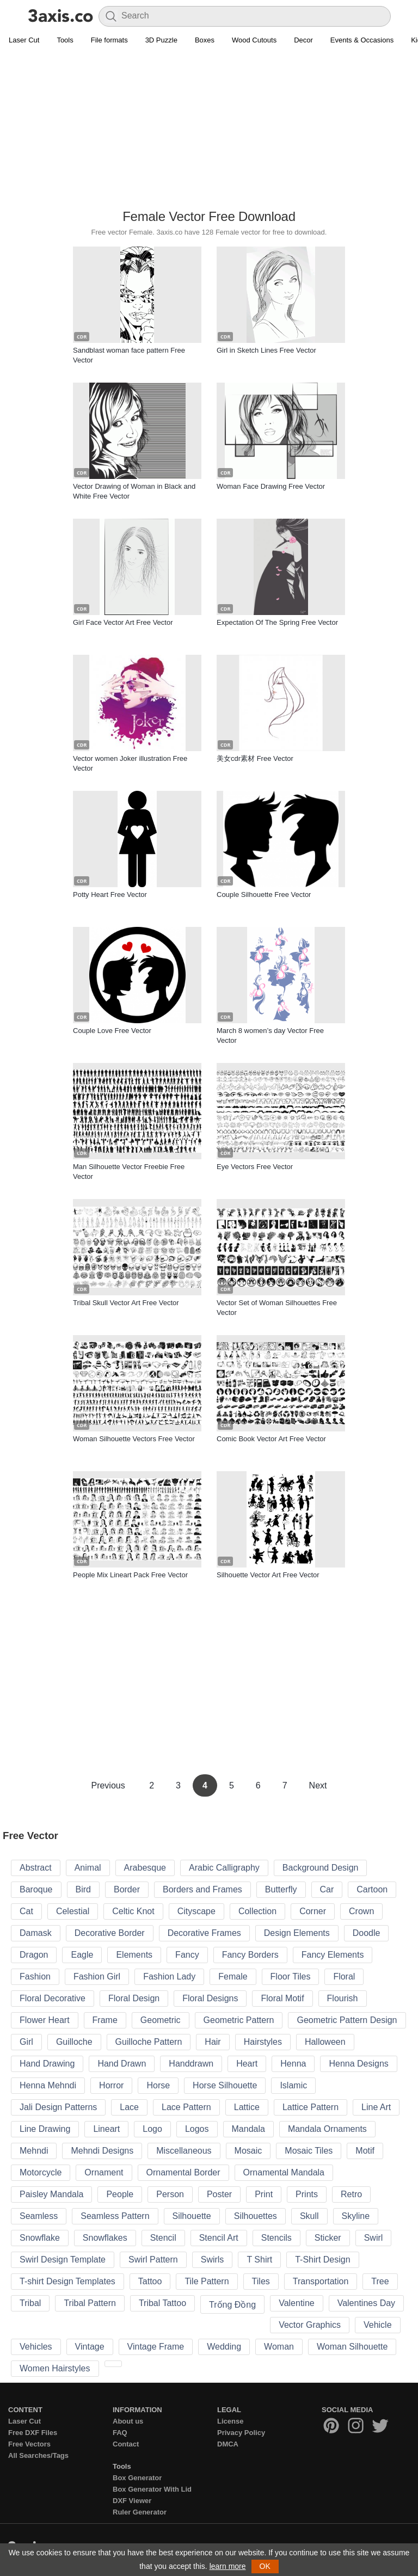  Describe the element at coordinates (310, 2324) in the screenshot. I see `Vector Graphics` at that location.